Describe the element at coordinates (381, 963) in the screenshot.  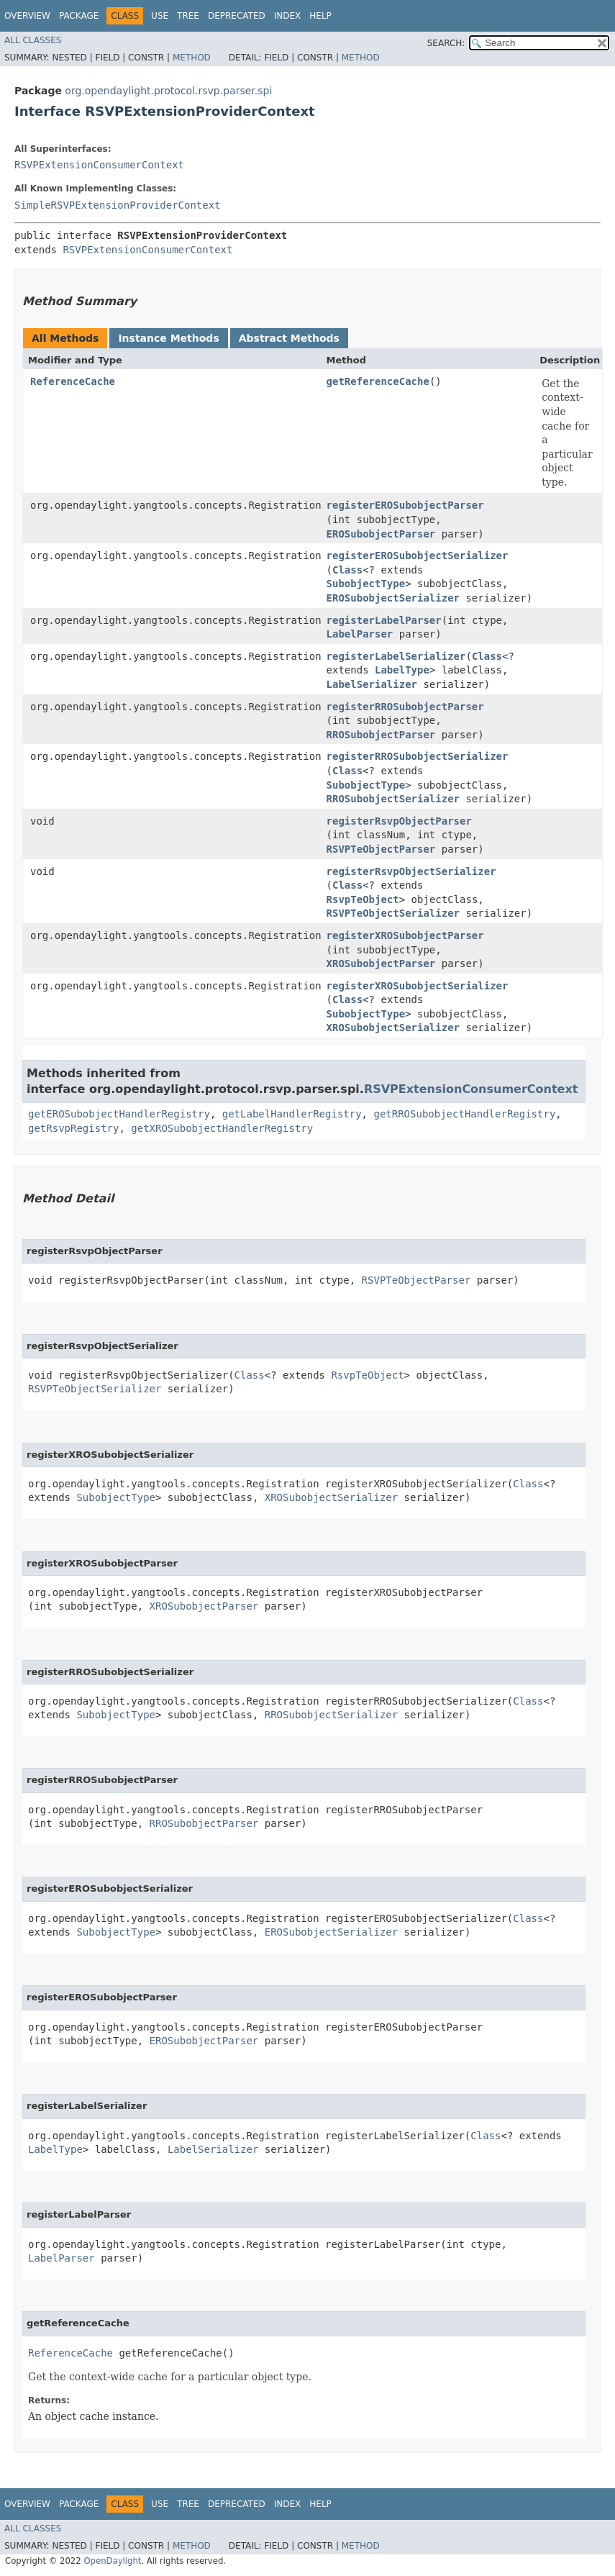
I see `XROSubobjectParser` at that location.